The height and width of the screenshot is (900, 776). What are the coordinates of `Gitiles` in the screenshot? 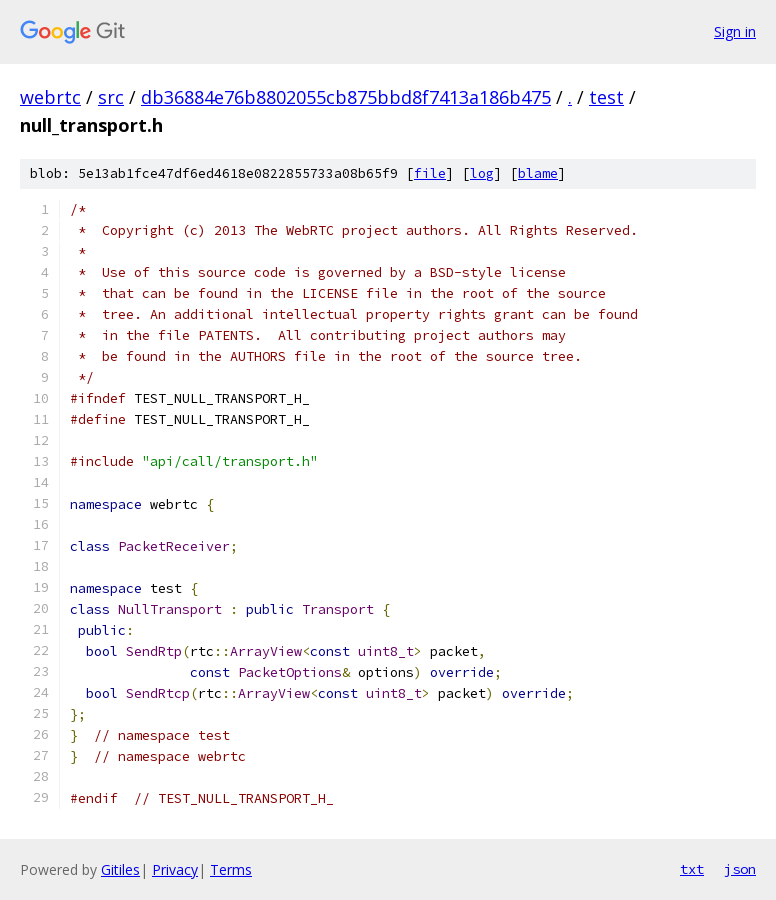 It's located at (120, 869).